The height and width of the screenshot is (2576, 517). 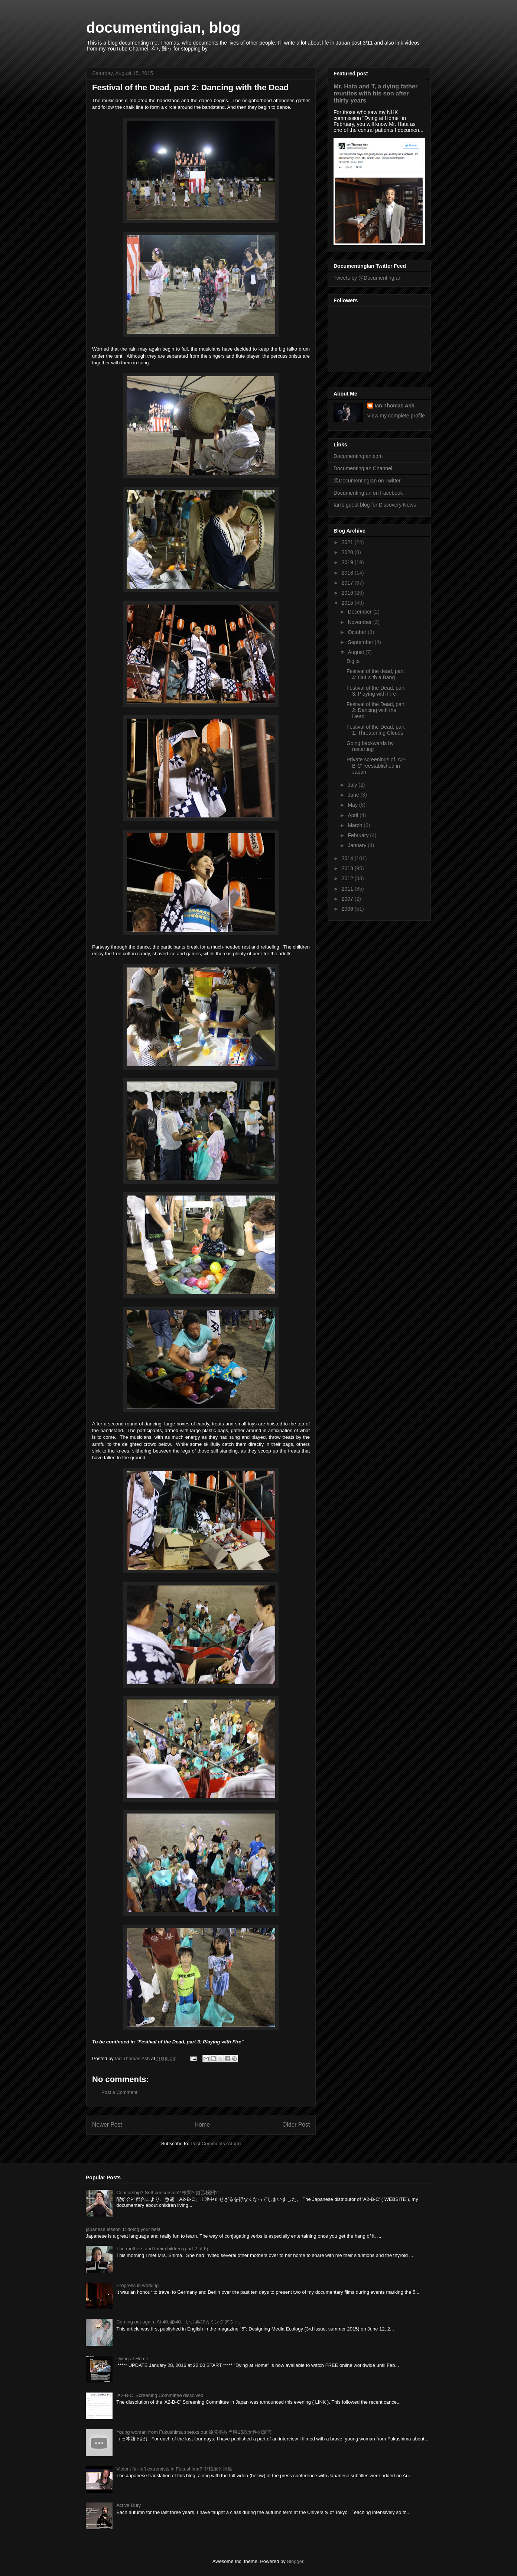 I want to click on 2014, so click(x=348, y=858).